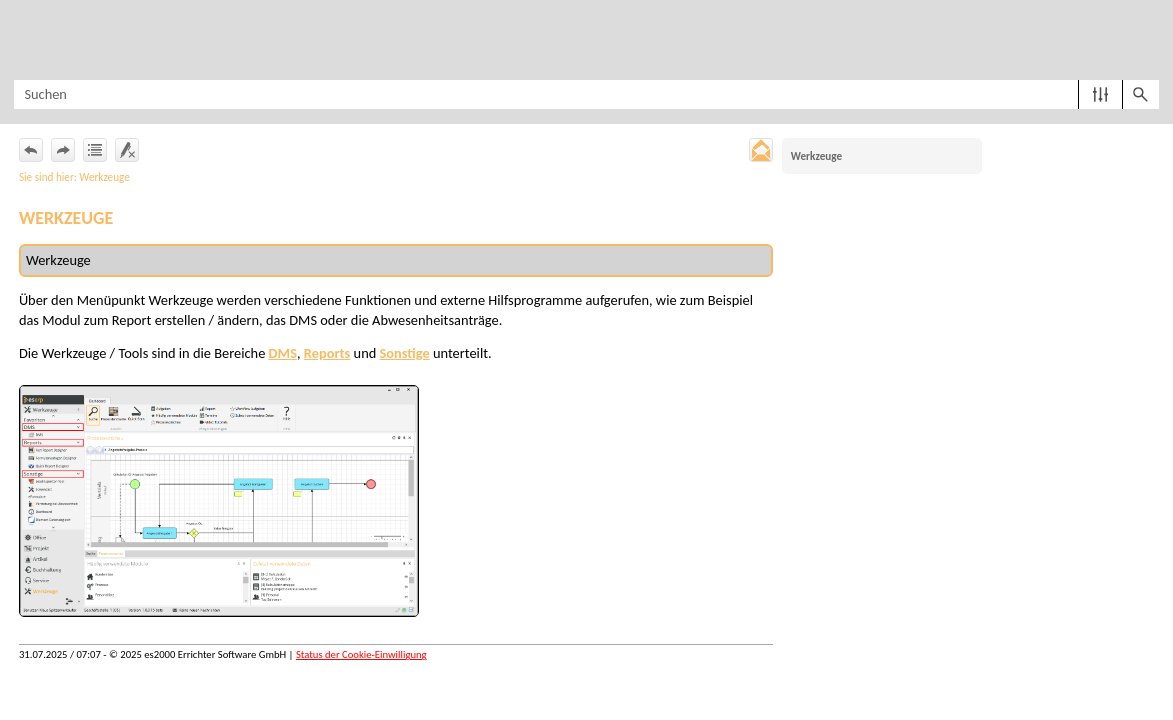 This screenshot has height=720, width=1173. What do you see at coordinates (405, 353) in the screenshot?
I see `Sonstige` at bounding box center [405, 353].